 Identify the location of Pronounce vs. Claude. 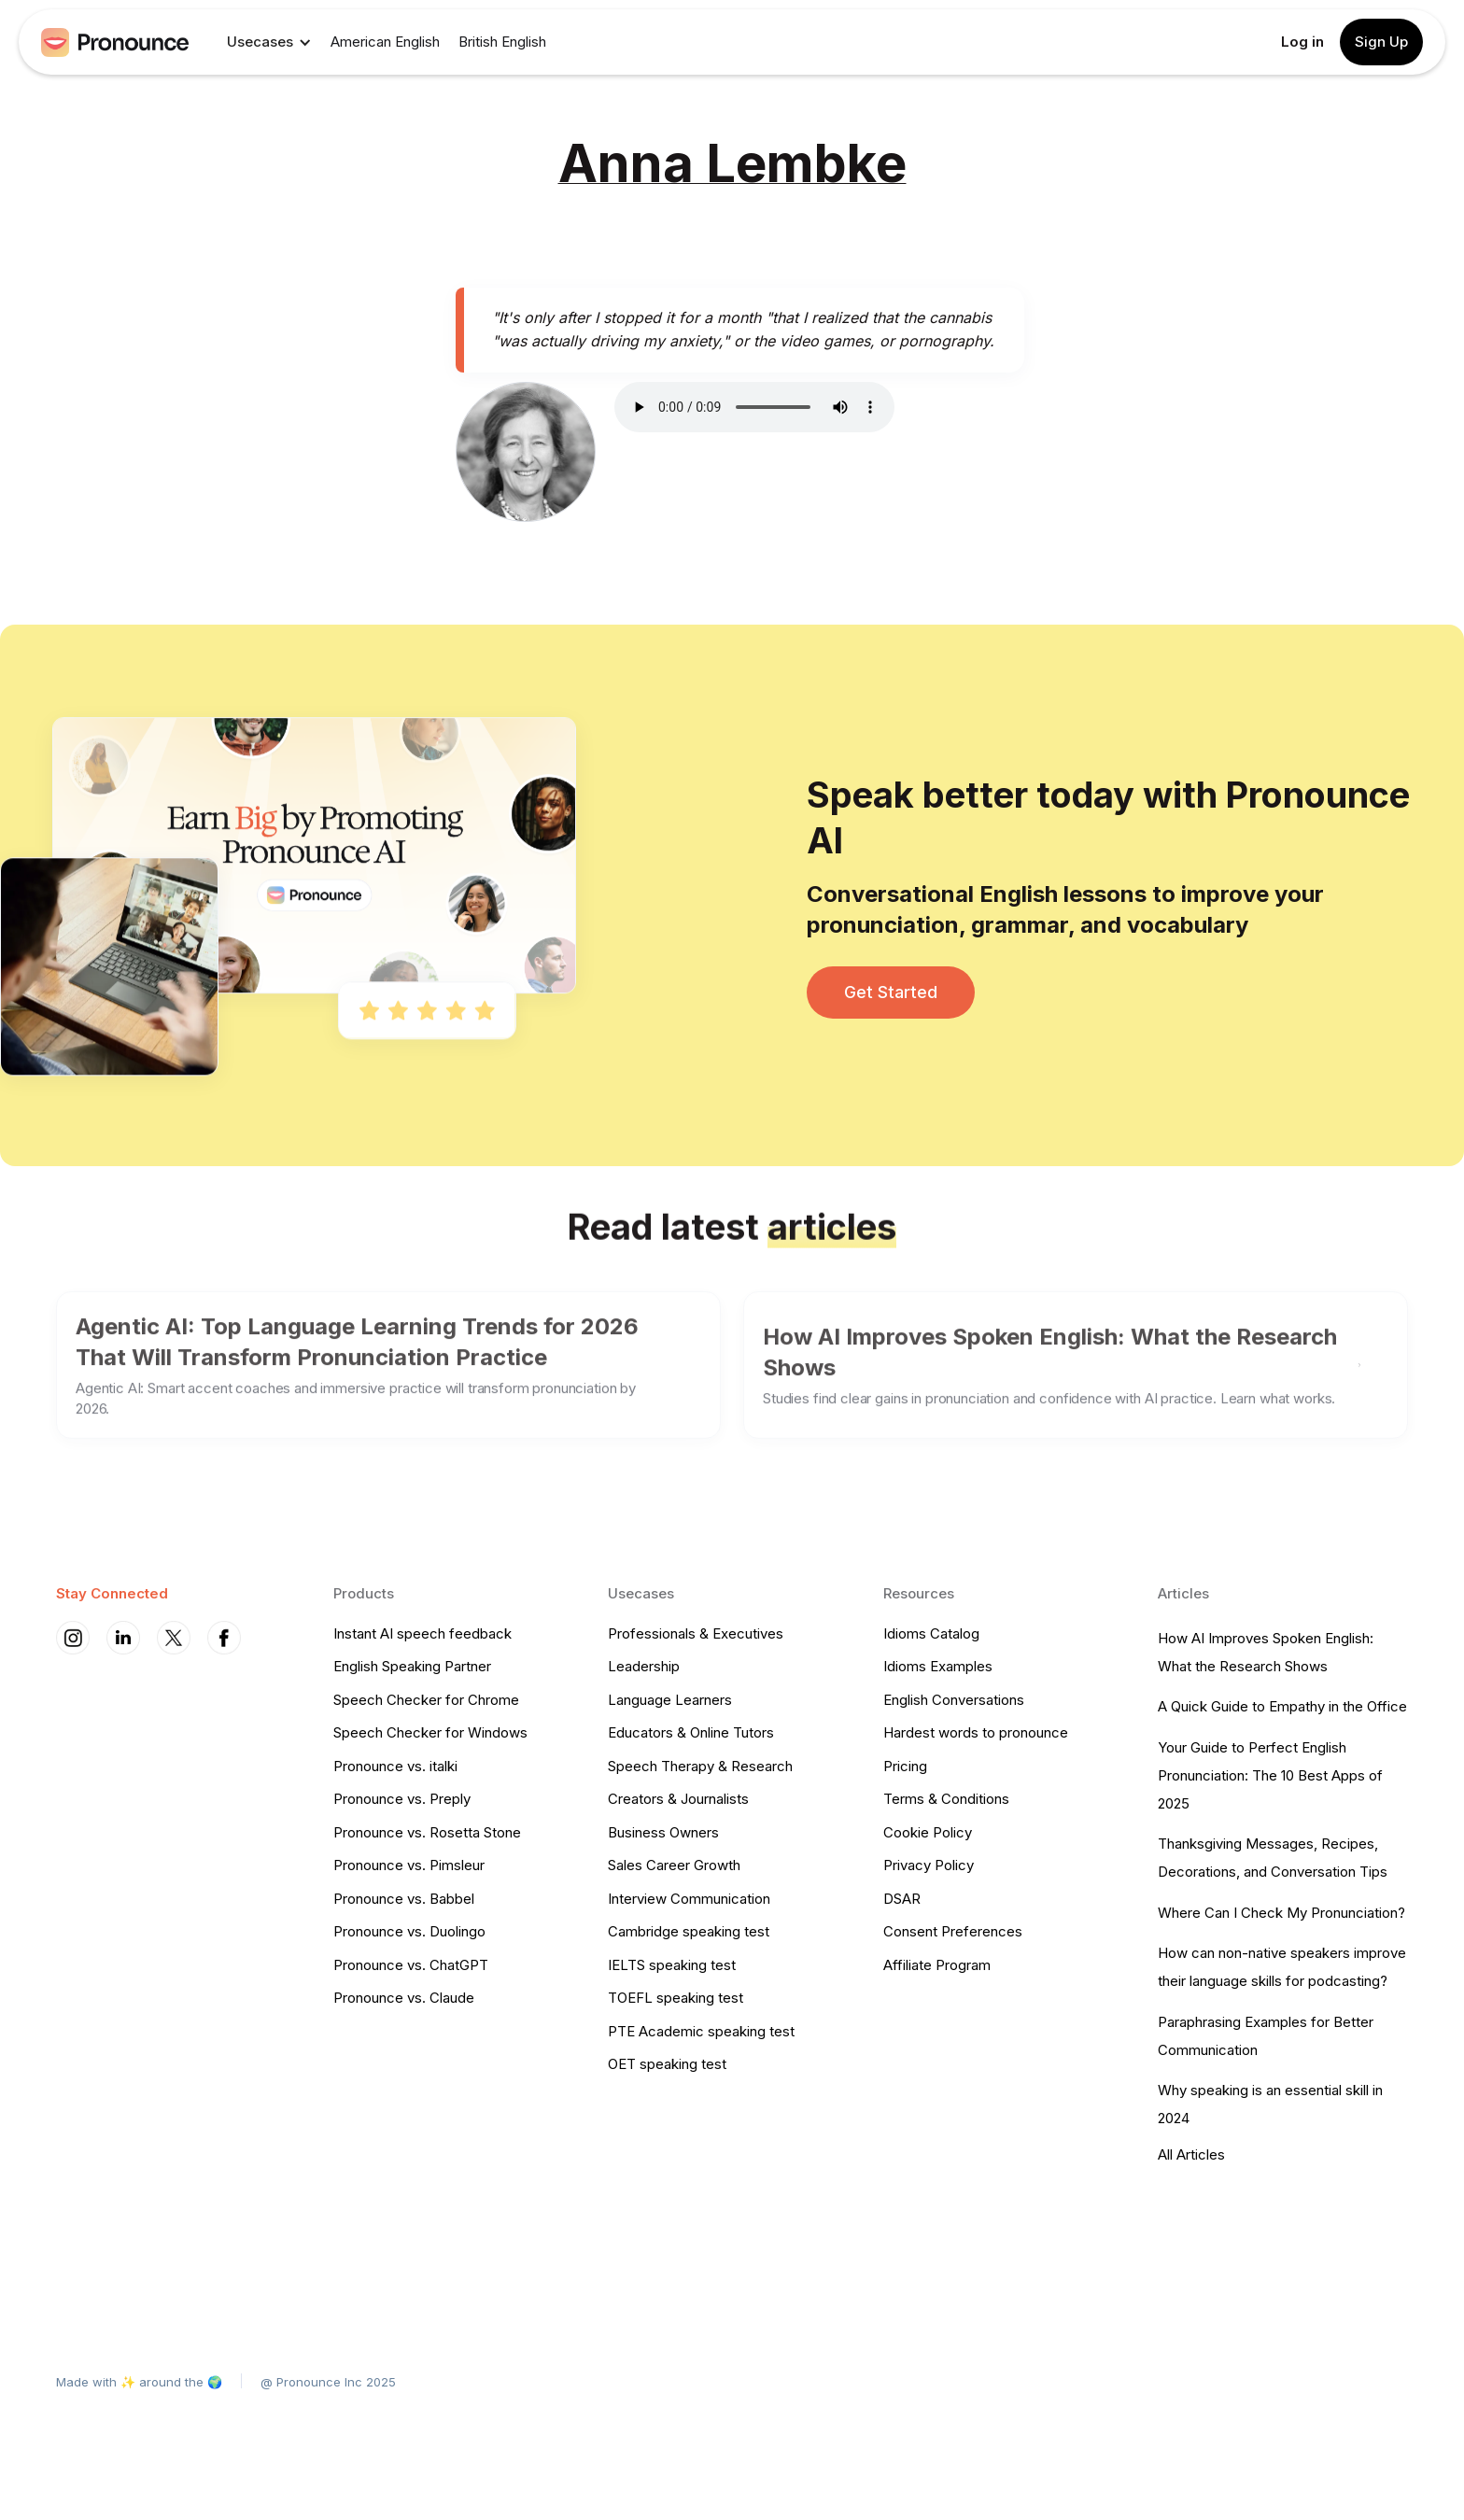
(403, 1997).